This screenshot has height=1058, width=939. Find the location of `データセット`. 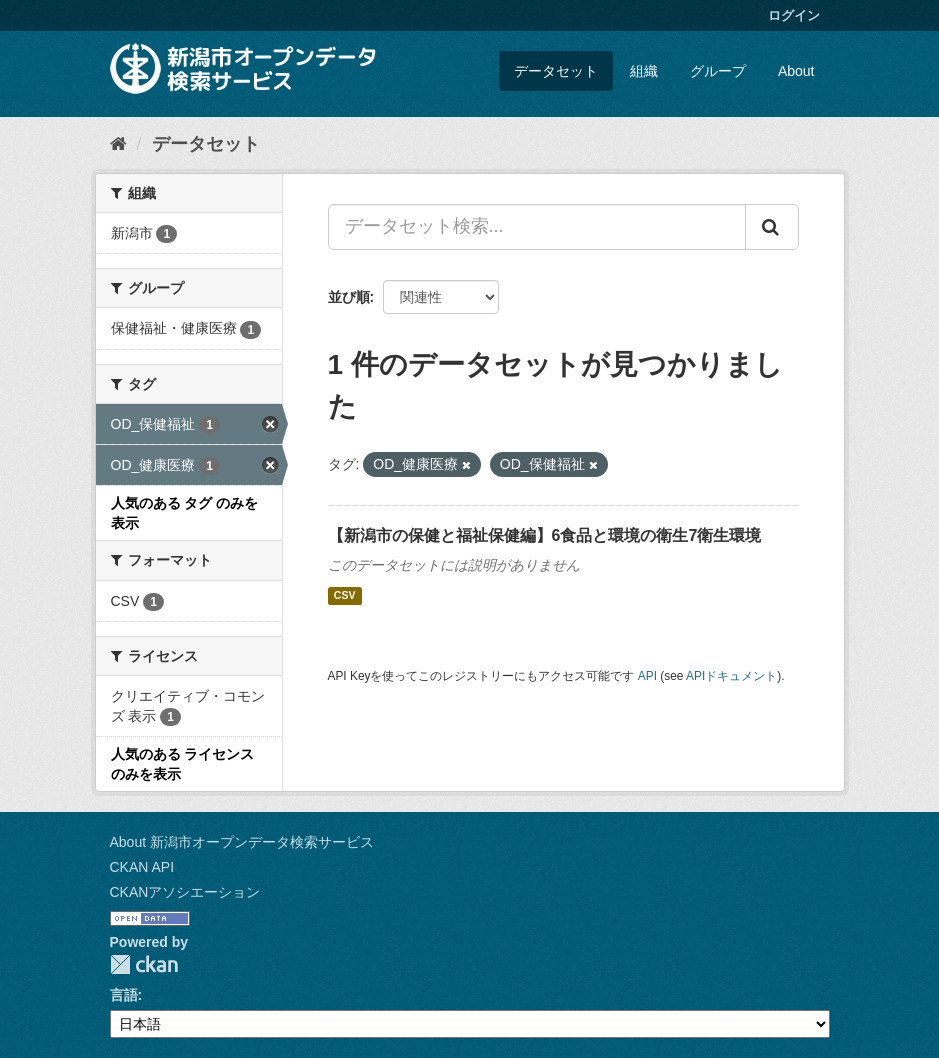

データセット is located at coordinates (556, 71).